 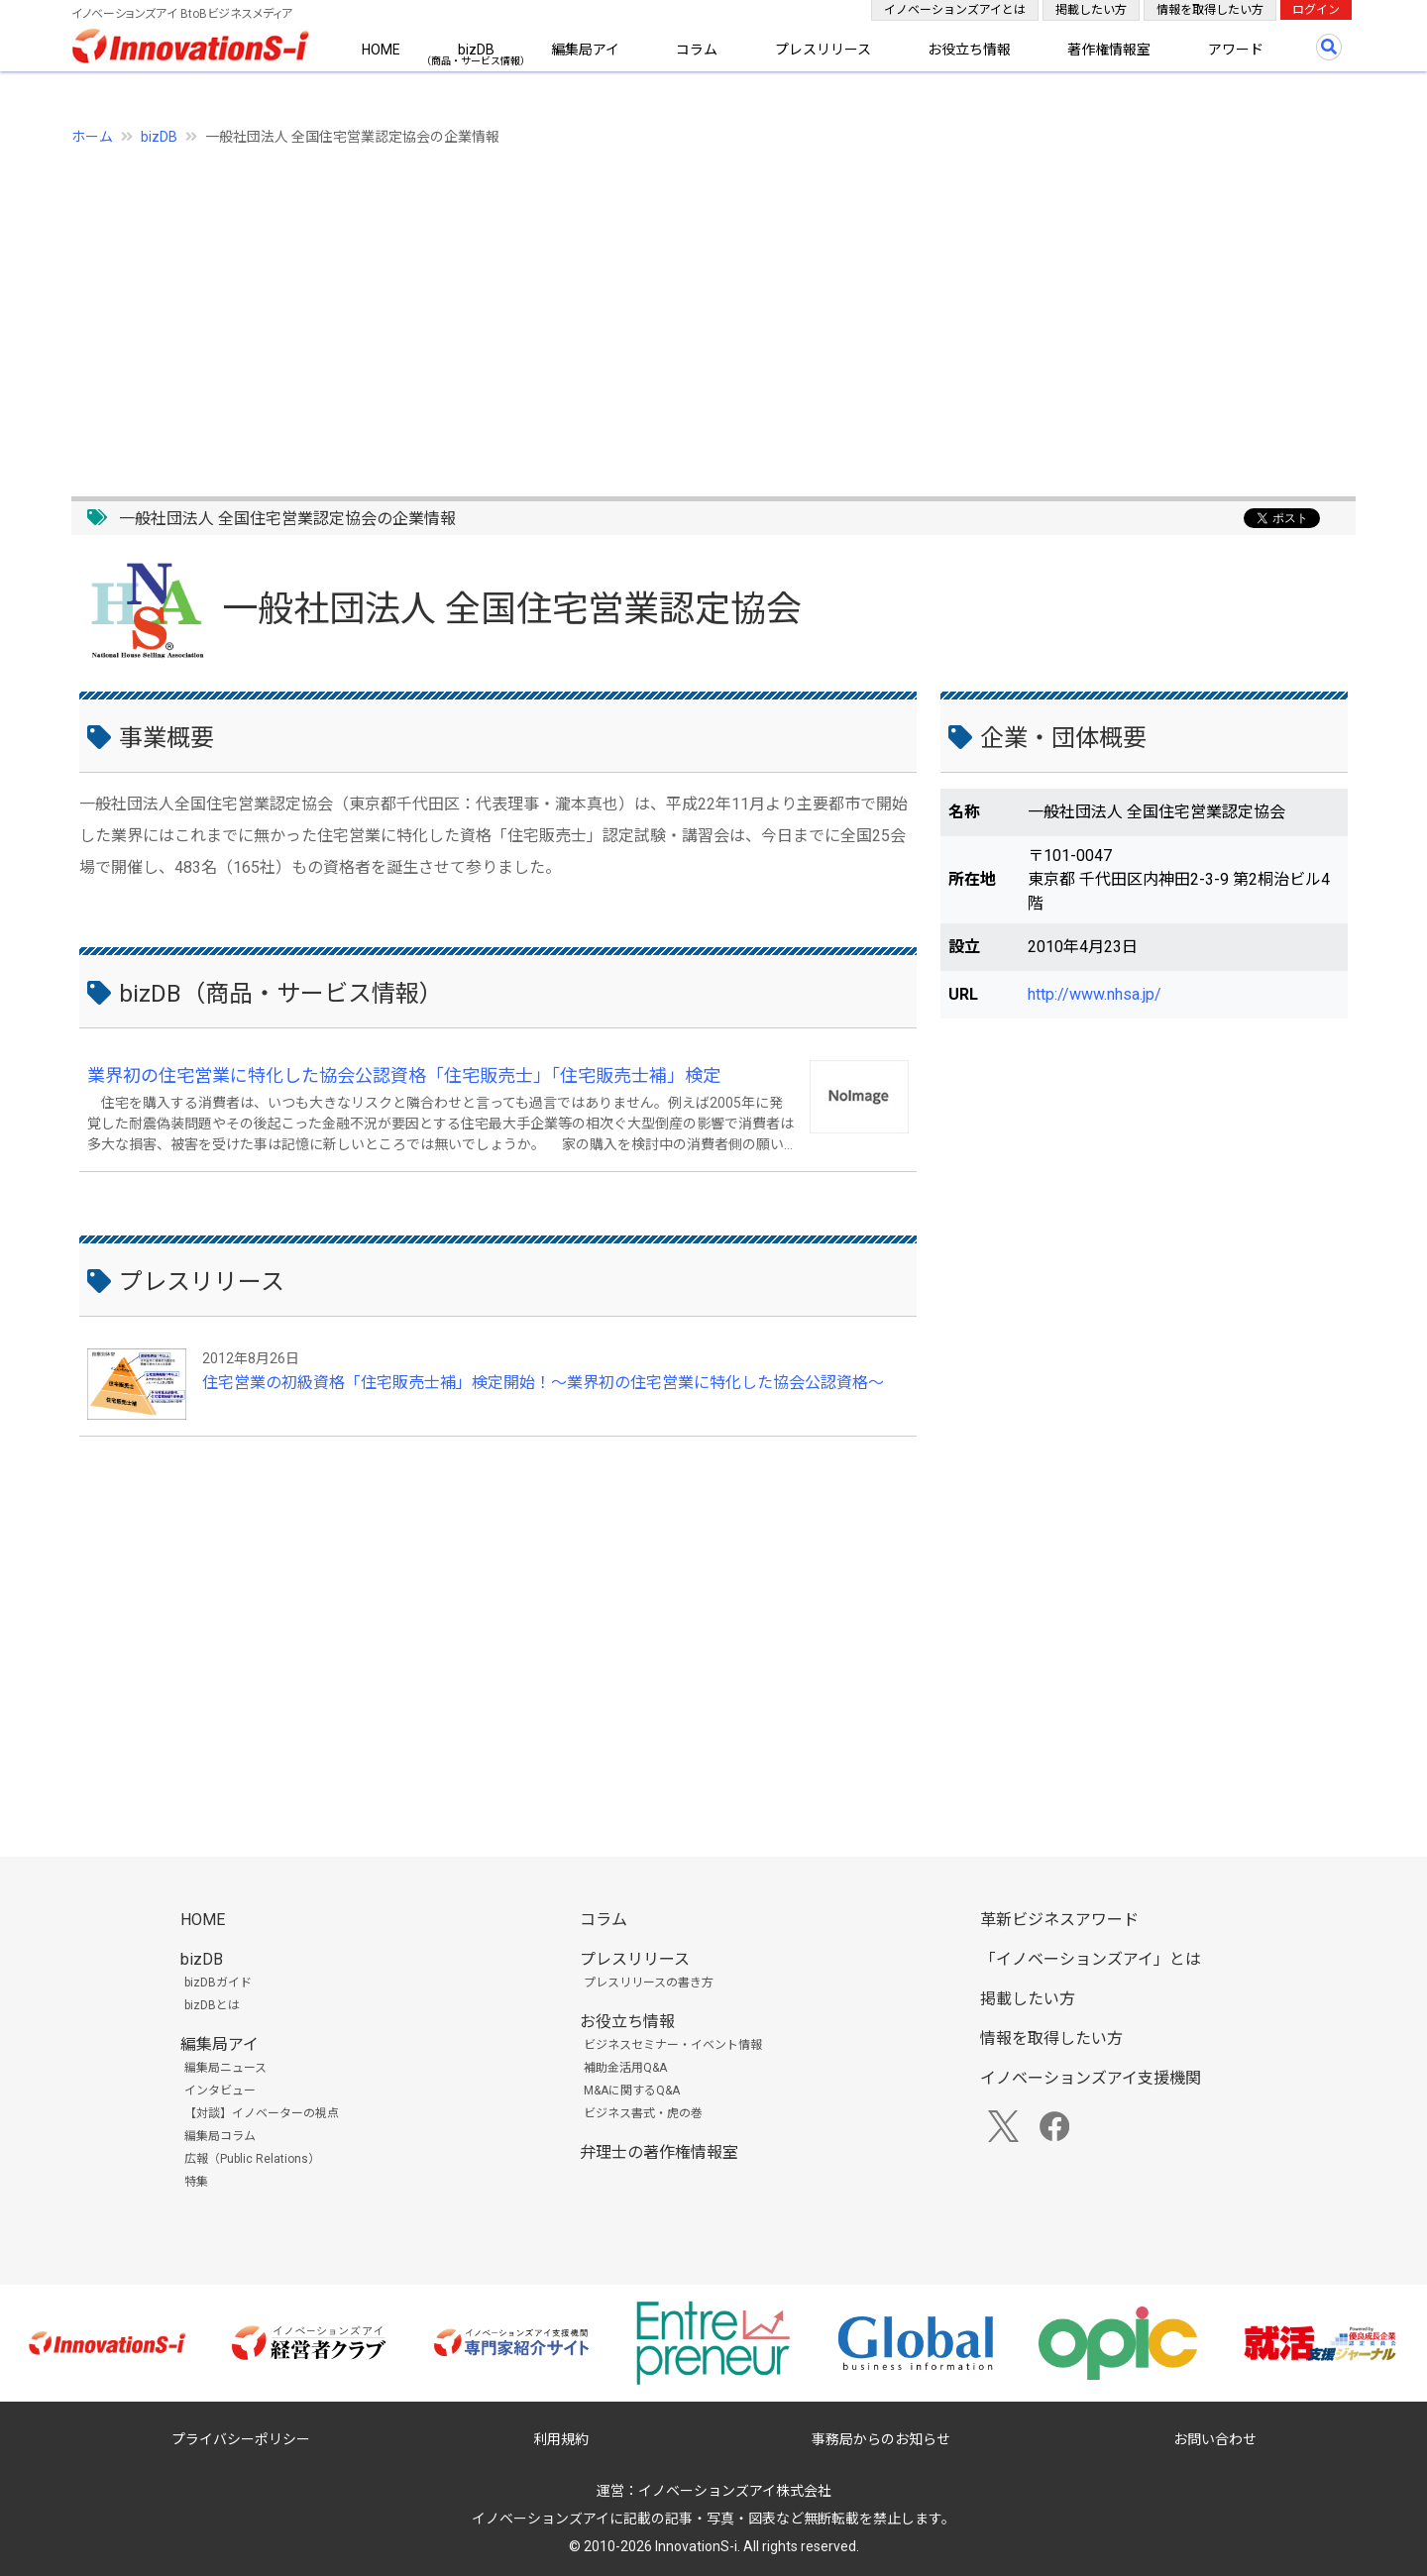 I want to click on コラム, so click(x=696, y=49).